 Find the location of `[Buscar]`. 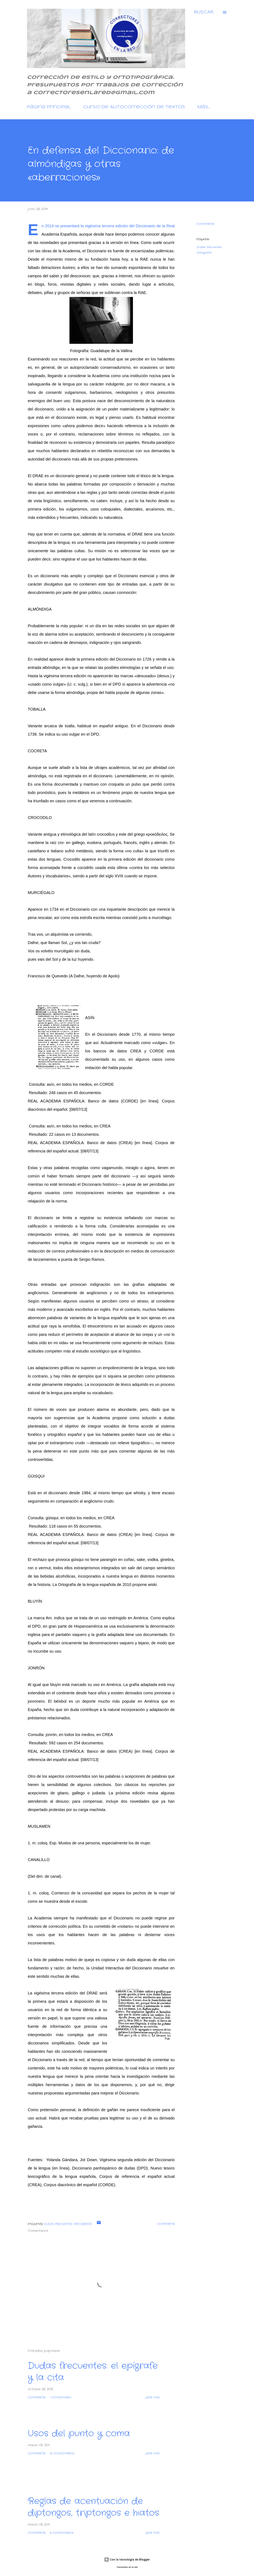

[Buscar] is located at coordinates (204, 12).